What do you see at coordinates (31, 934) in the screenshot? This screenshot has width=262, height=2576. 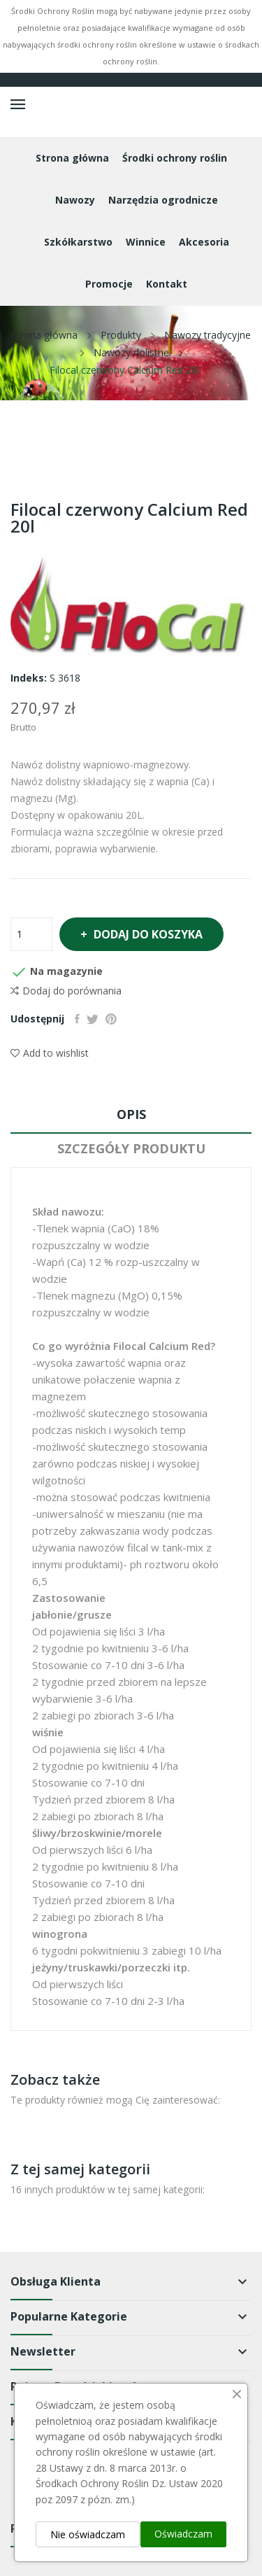 I see `[Ilość]` at bounding box center [31, 934].